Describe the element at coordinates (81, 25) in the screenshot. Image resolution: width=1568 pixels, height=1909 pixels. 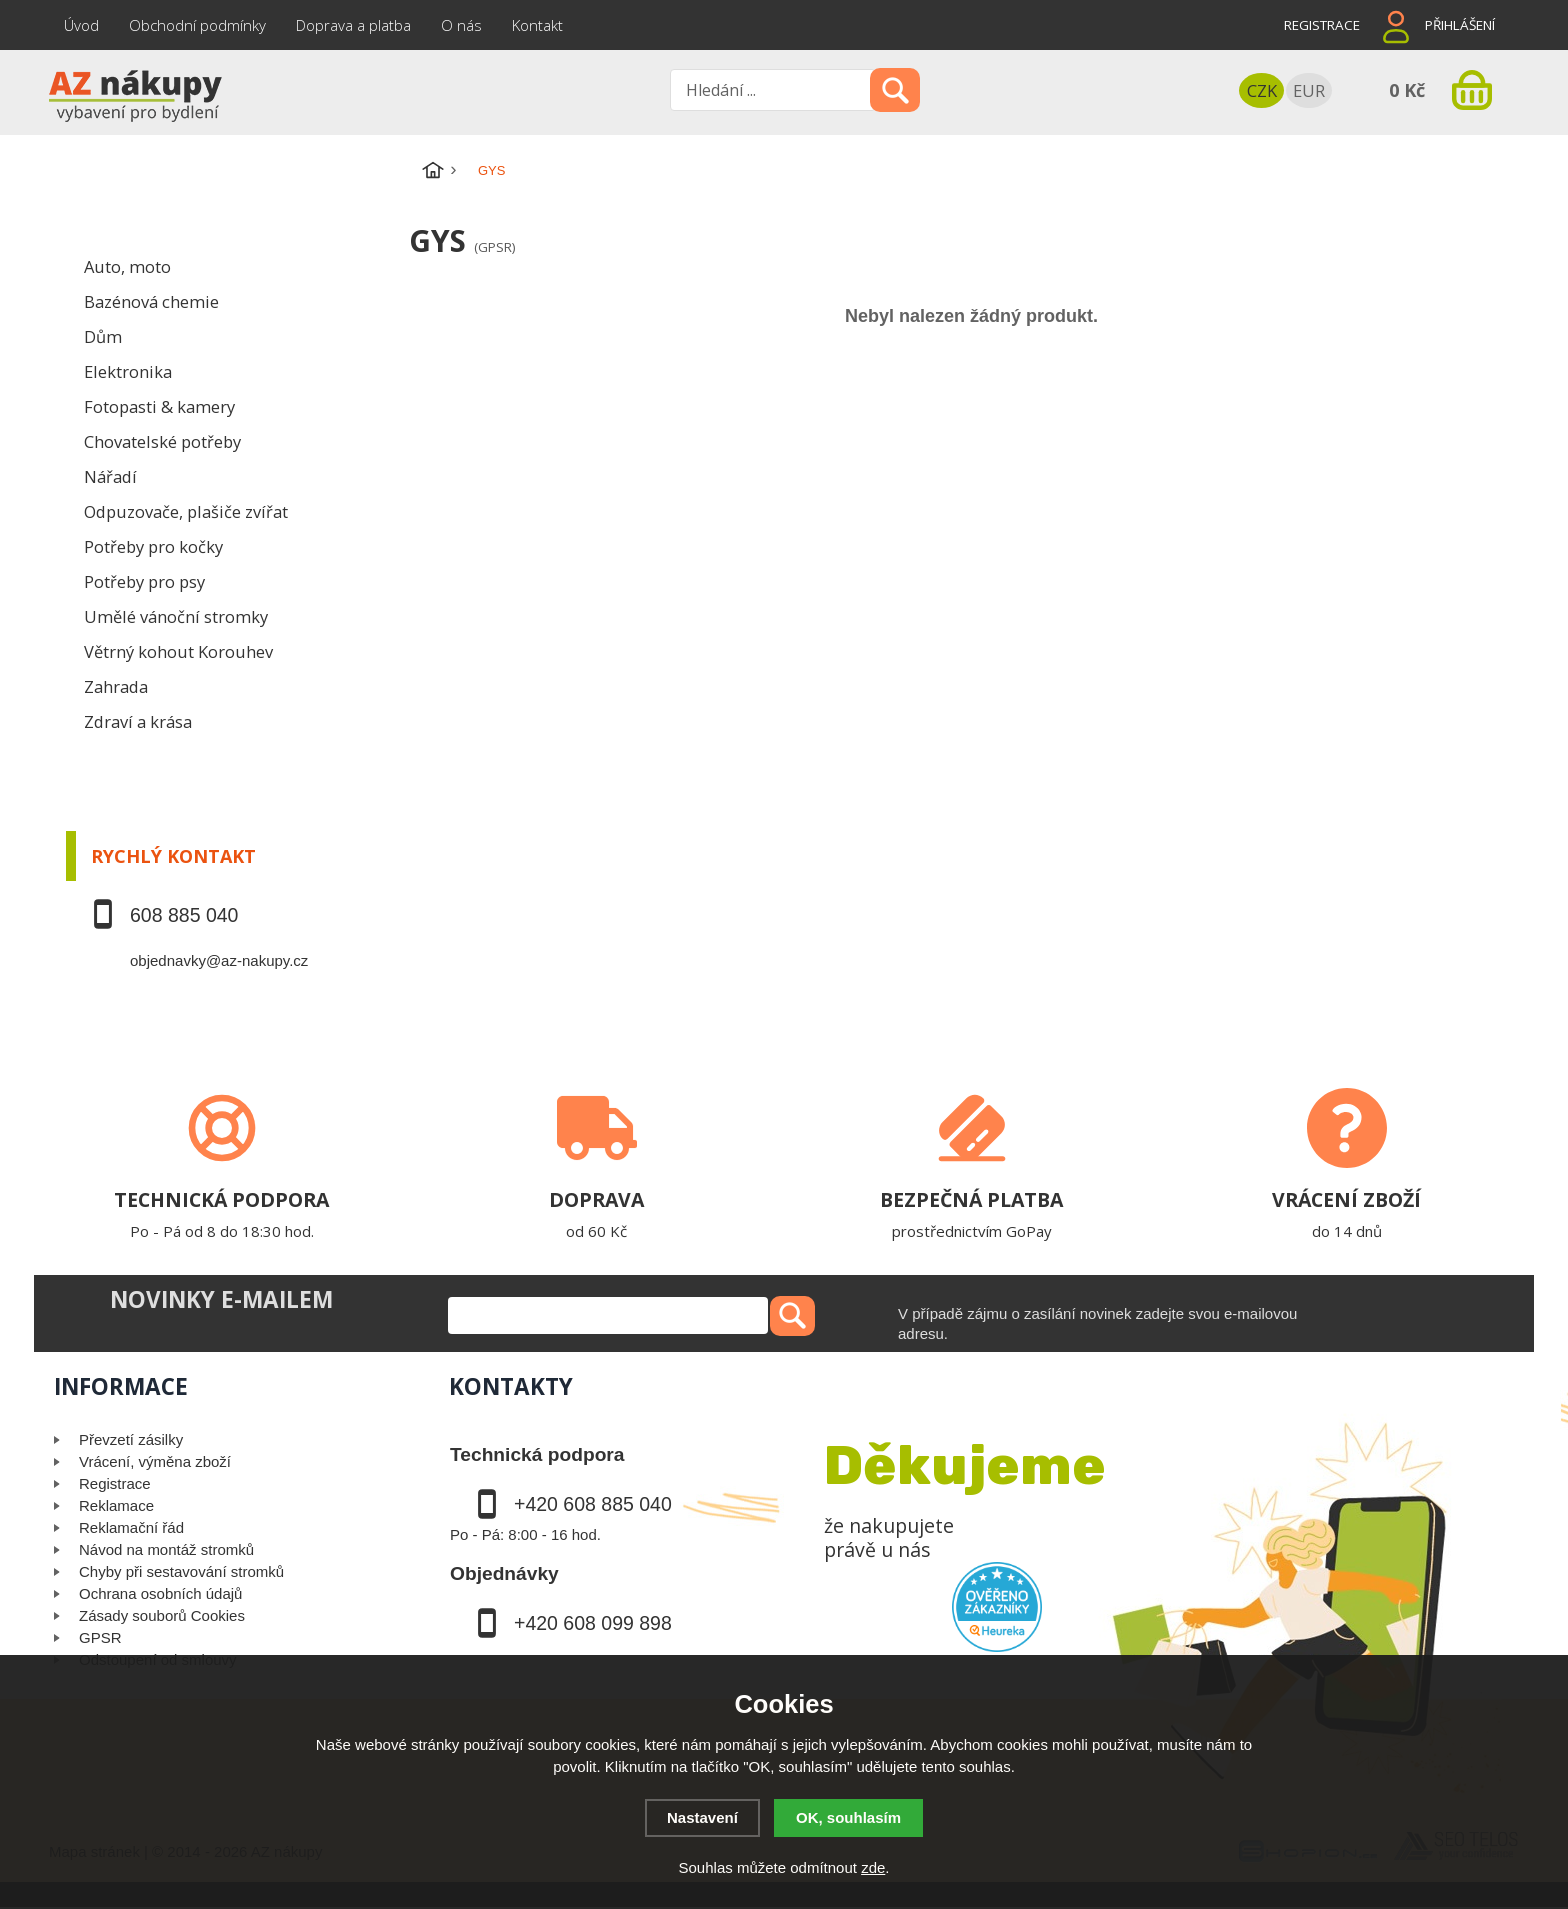
I see `Úvod` at that location.